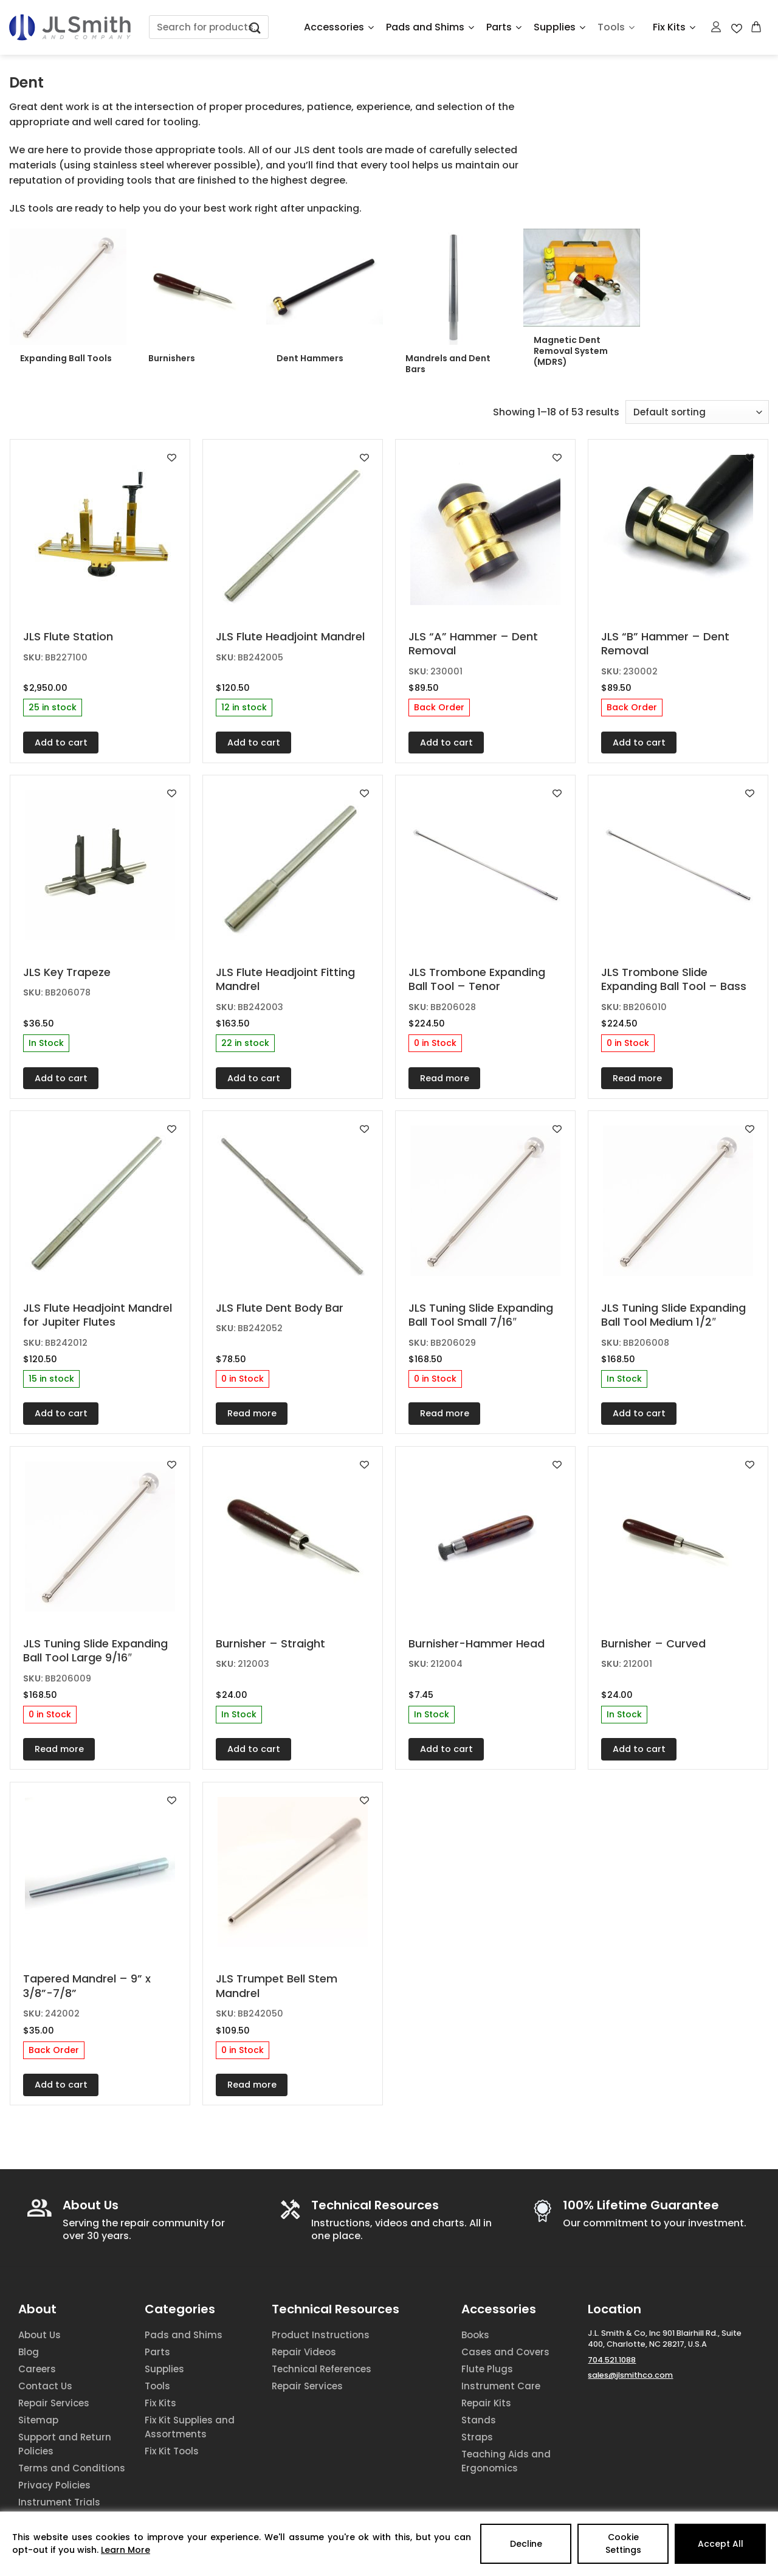 The image size is (778, 2576). What do you see at coordinates (612, 2360) in the screenshot?
I see `704.521.1088` at bounding box center [612, 2360].